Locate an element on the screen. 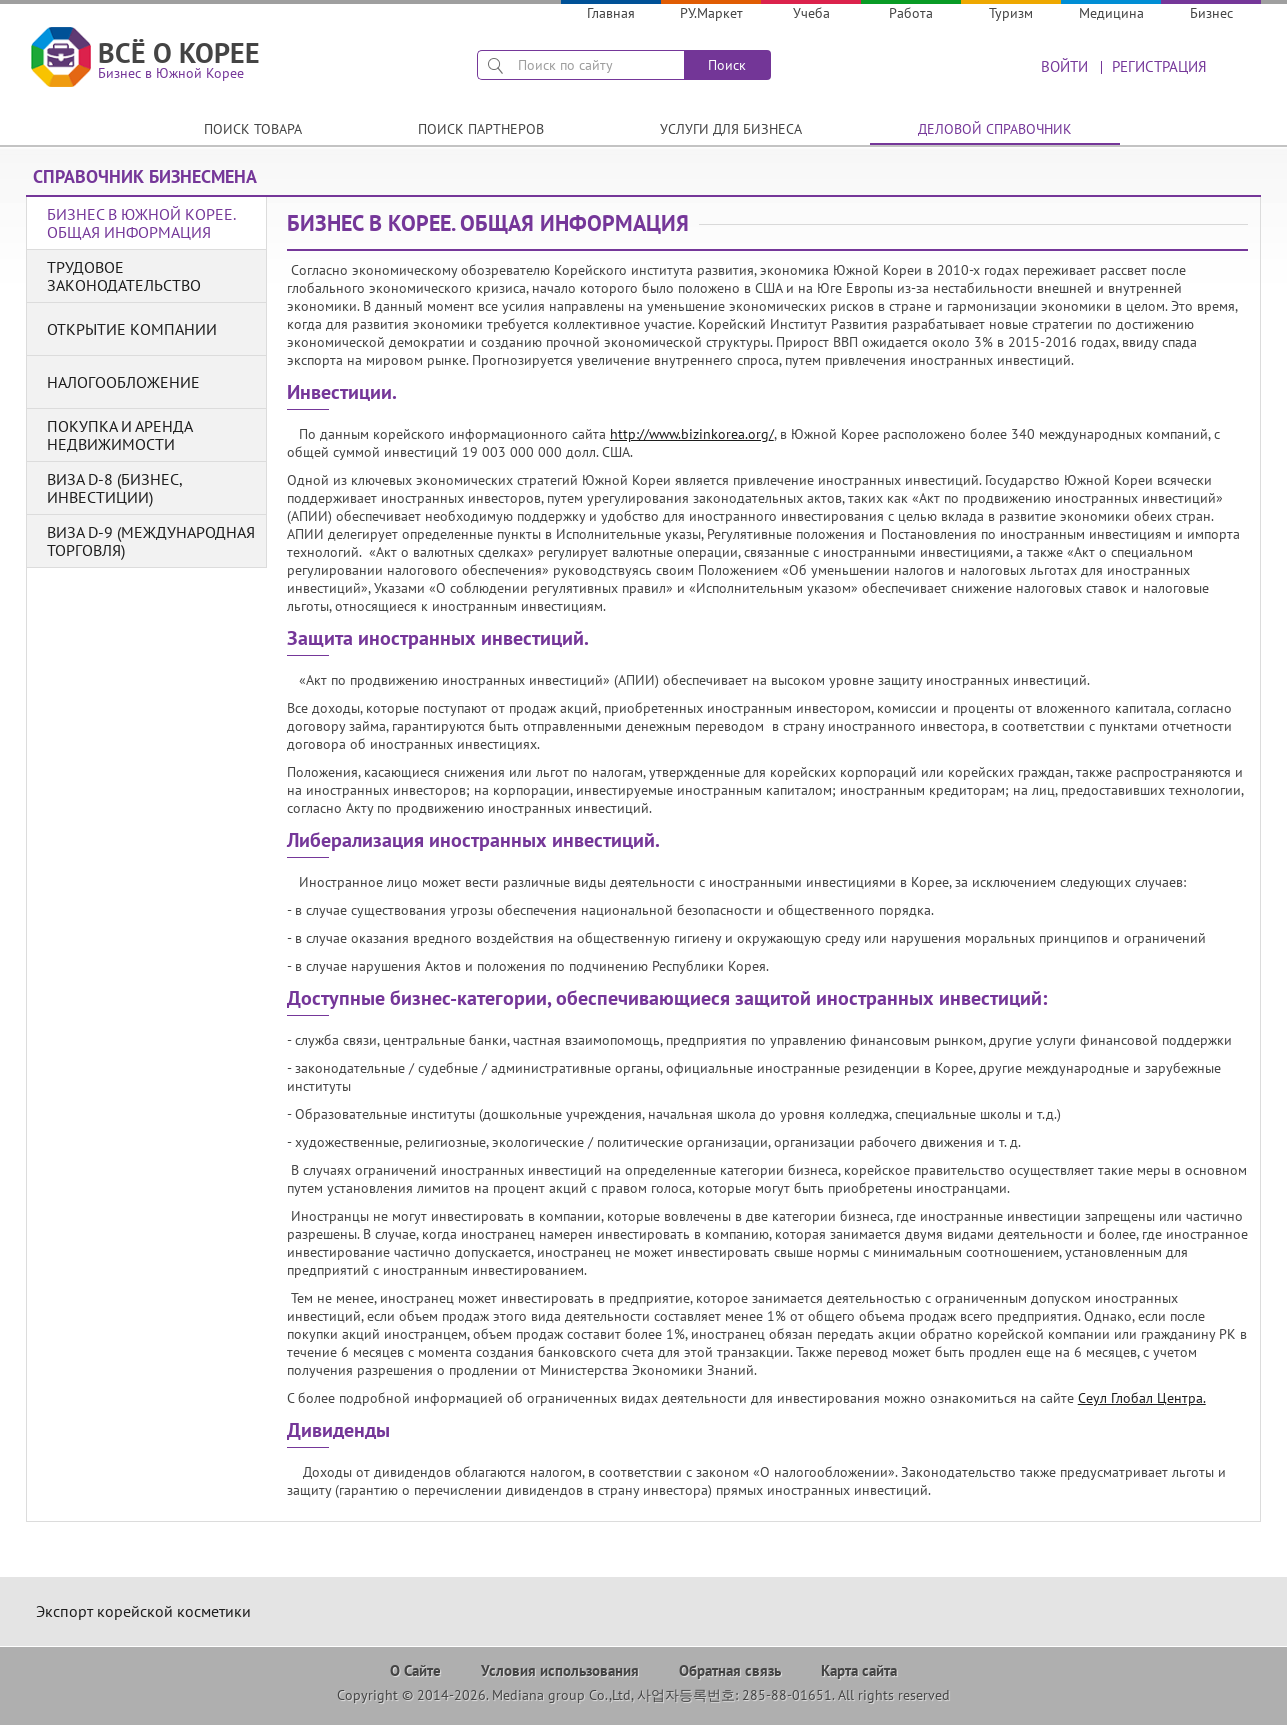 The image size is (1287, 1725). Услуги для бизнеса is located at coordinates (731, 129).